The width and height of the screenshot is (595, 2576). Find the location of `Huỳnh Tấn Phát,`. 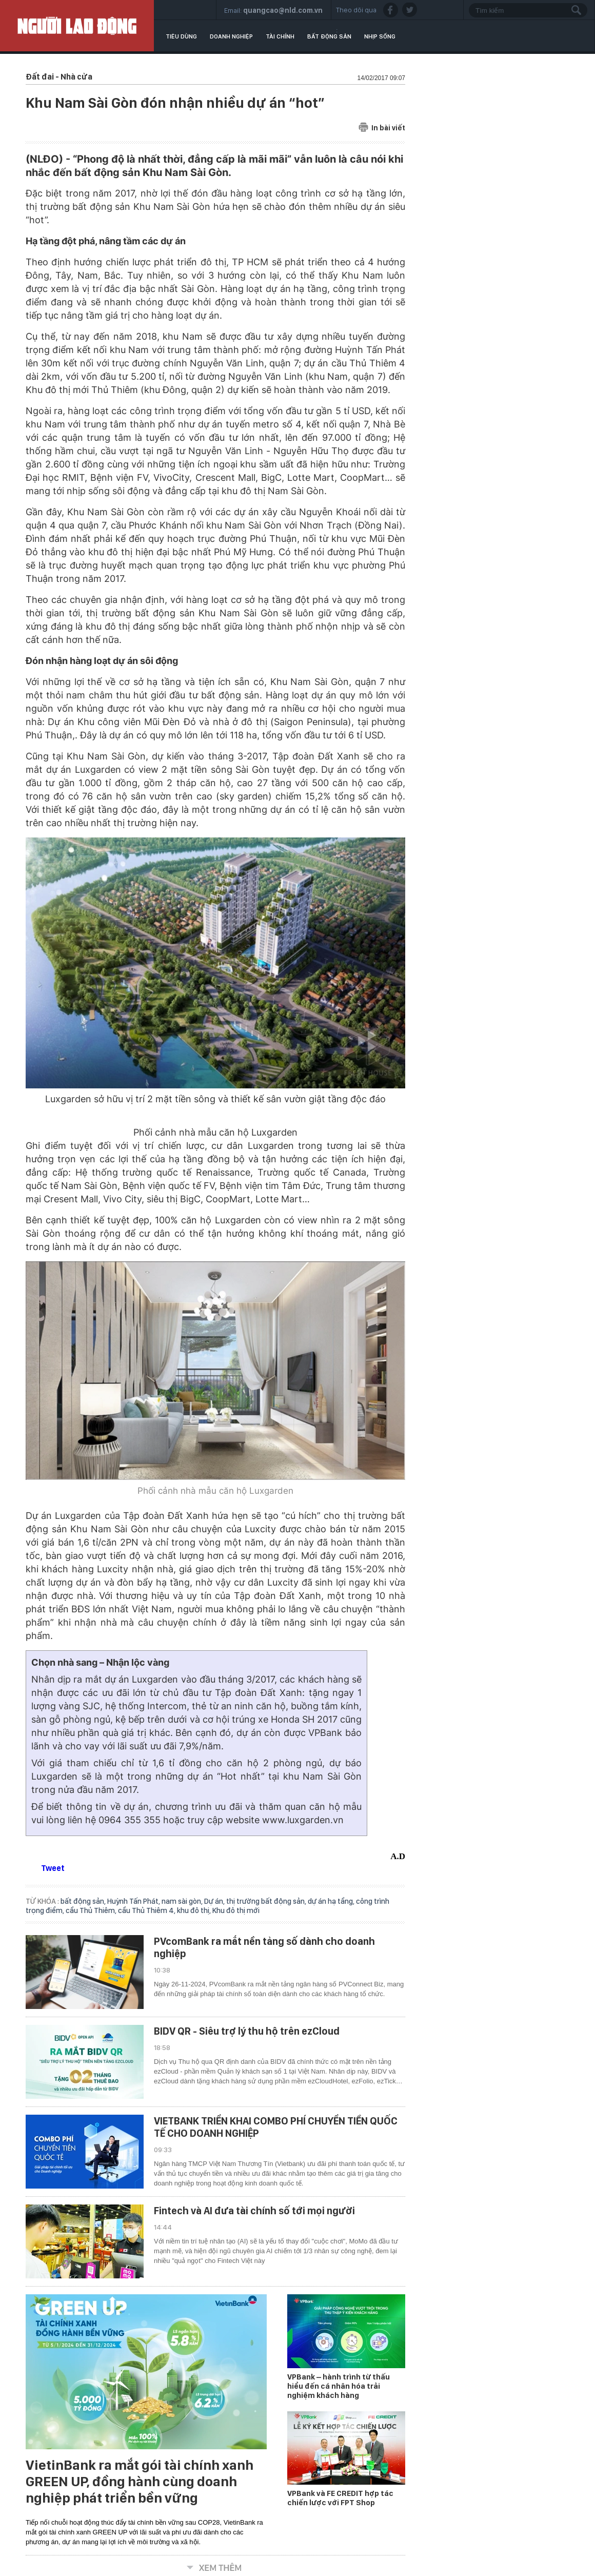

Huỳnh Tấn Phát, is located at coordinates (134, 1901).